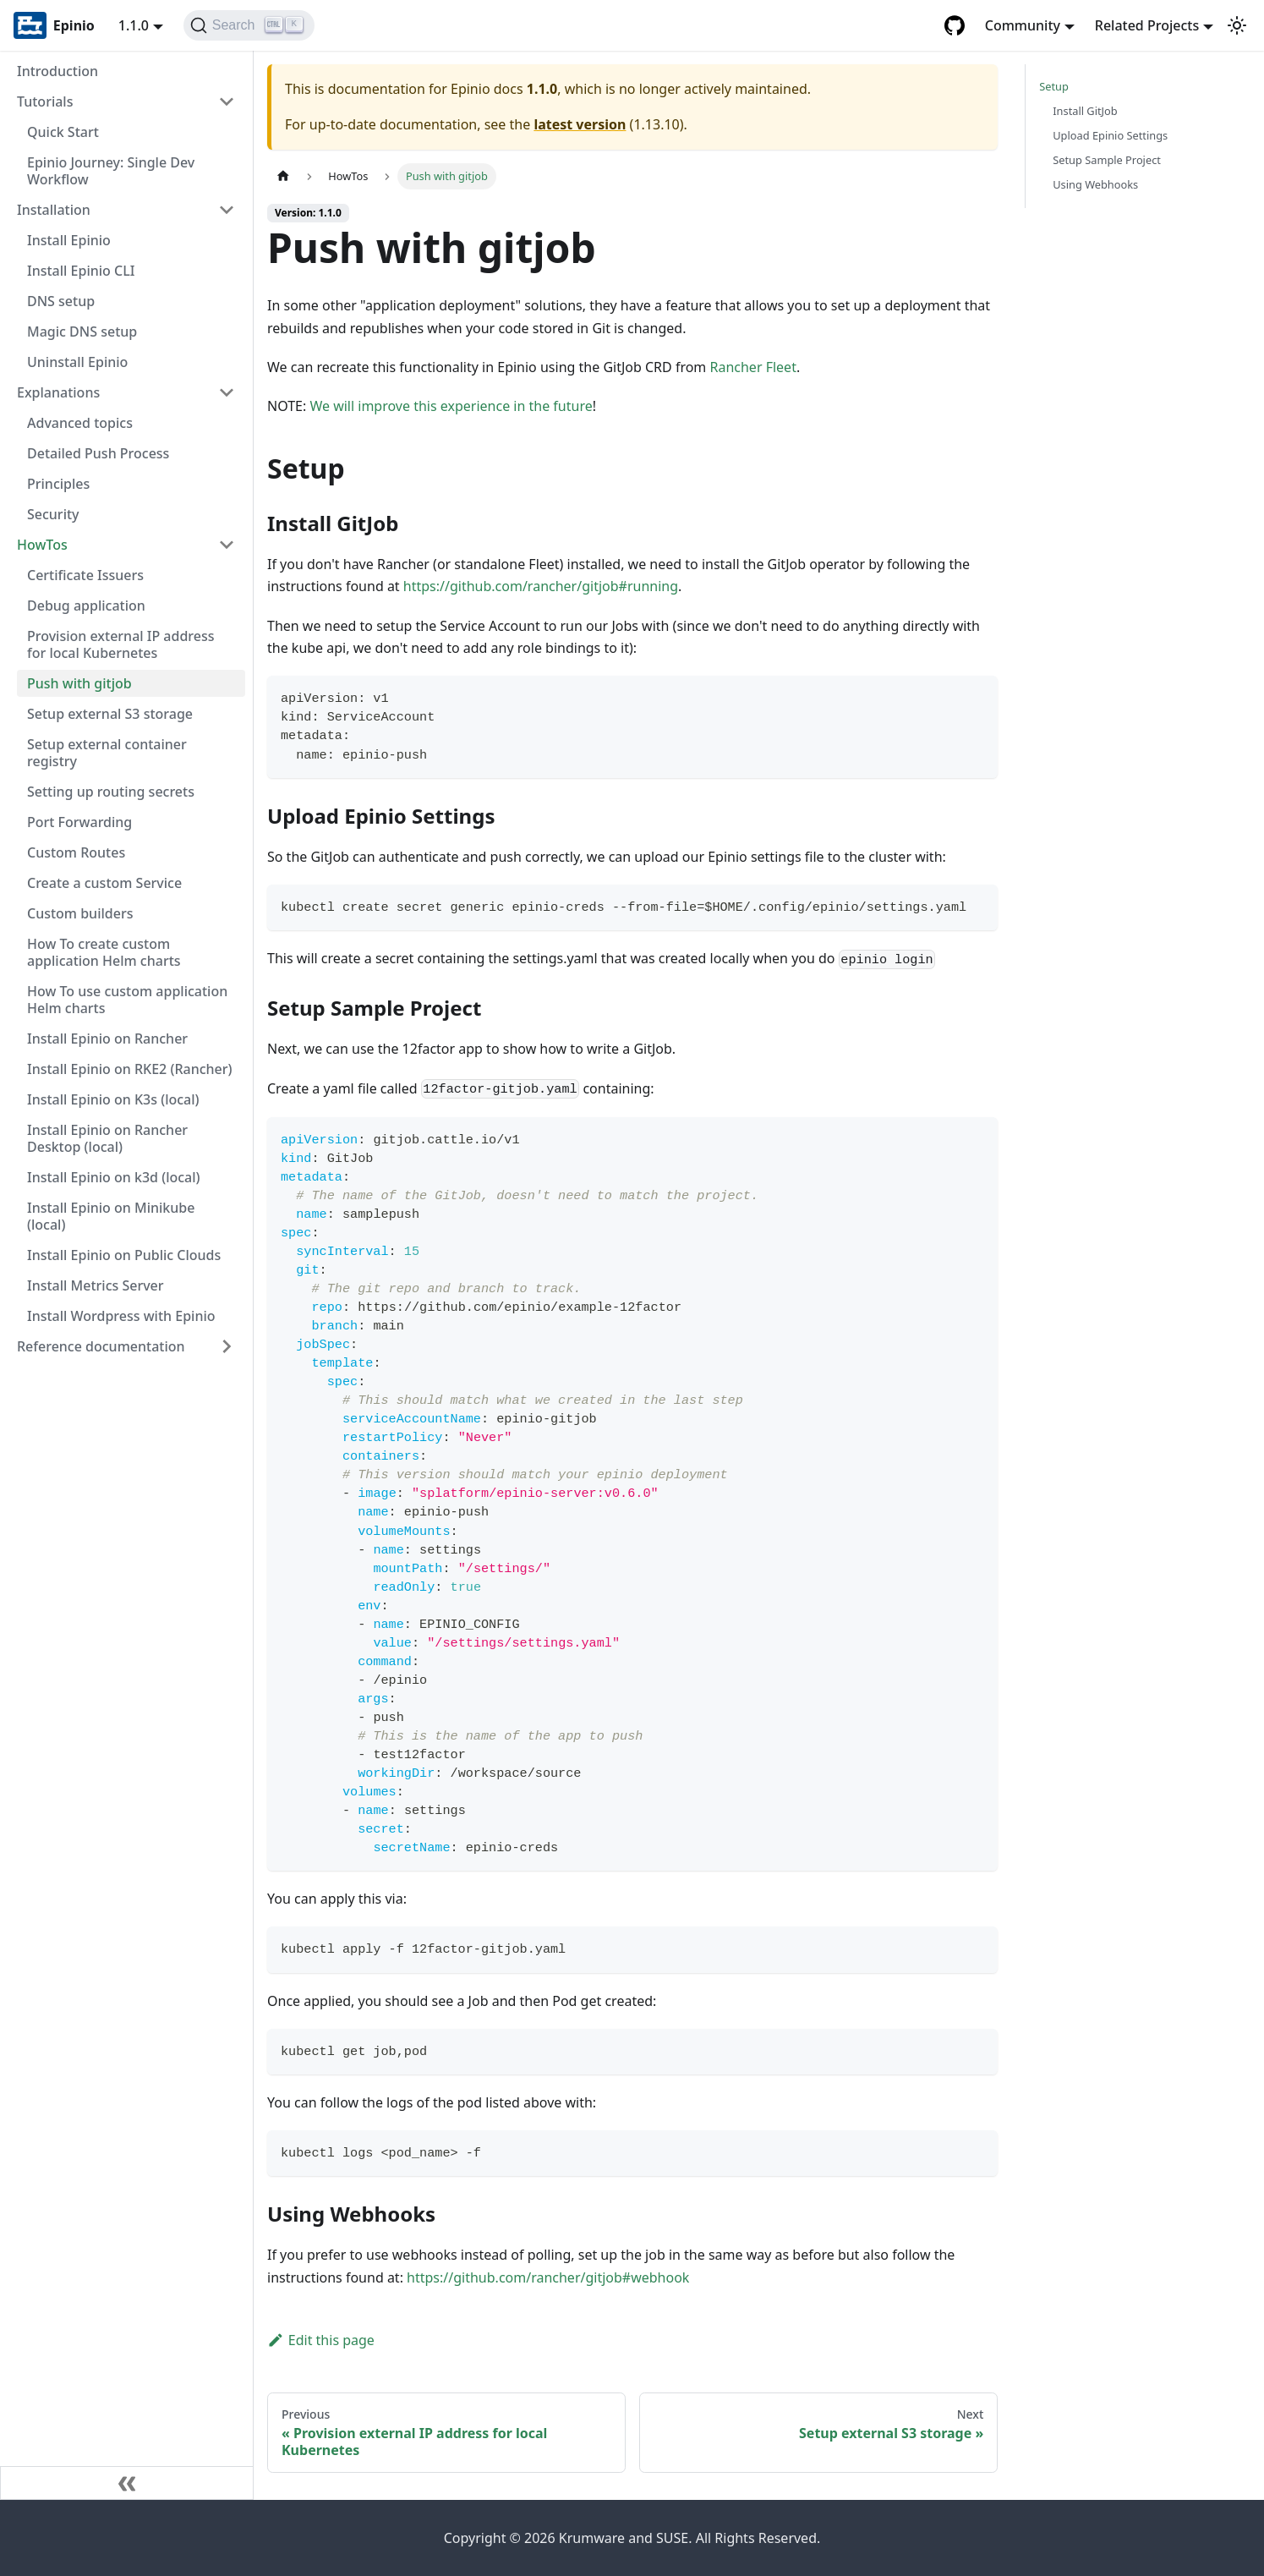  What do you see at coordinates (133, 25) in the screenshot?
I see `1.1.0 [button]` at bounding box center [133, 25].